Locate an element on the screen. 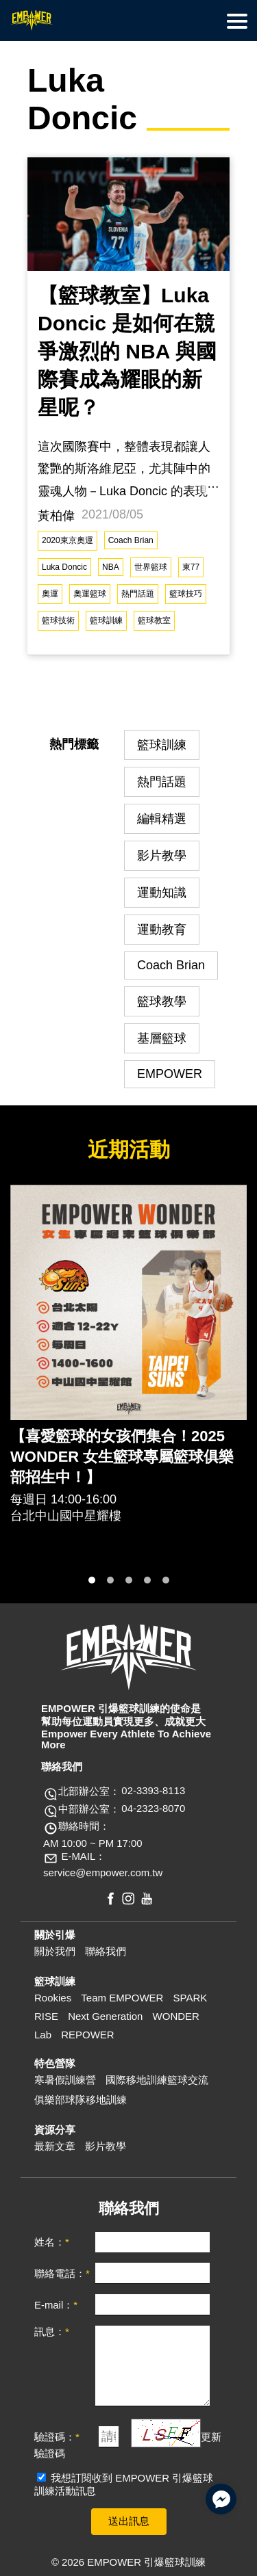 This screenshot has width=257, height=2576. 奧運 is located at coordinates (50, 594).